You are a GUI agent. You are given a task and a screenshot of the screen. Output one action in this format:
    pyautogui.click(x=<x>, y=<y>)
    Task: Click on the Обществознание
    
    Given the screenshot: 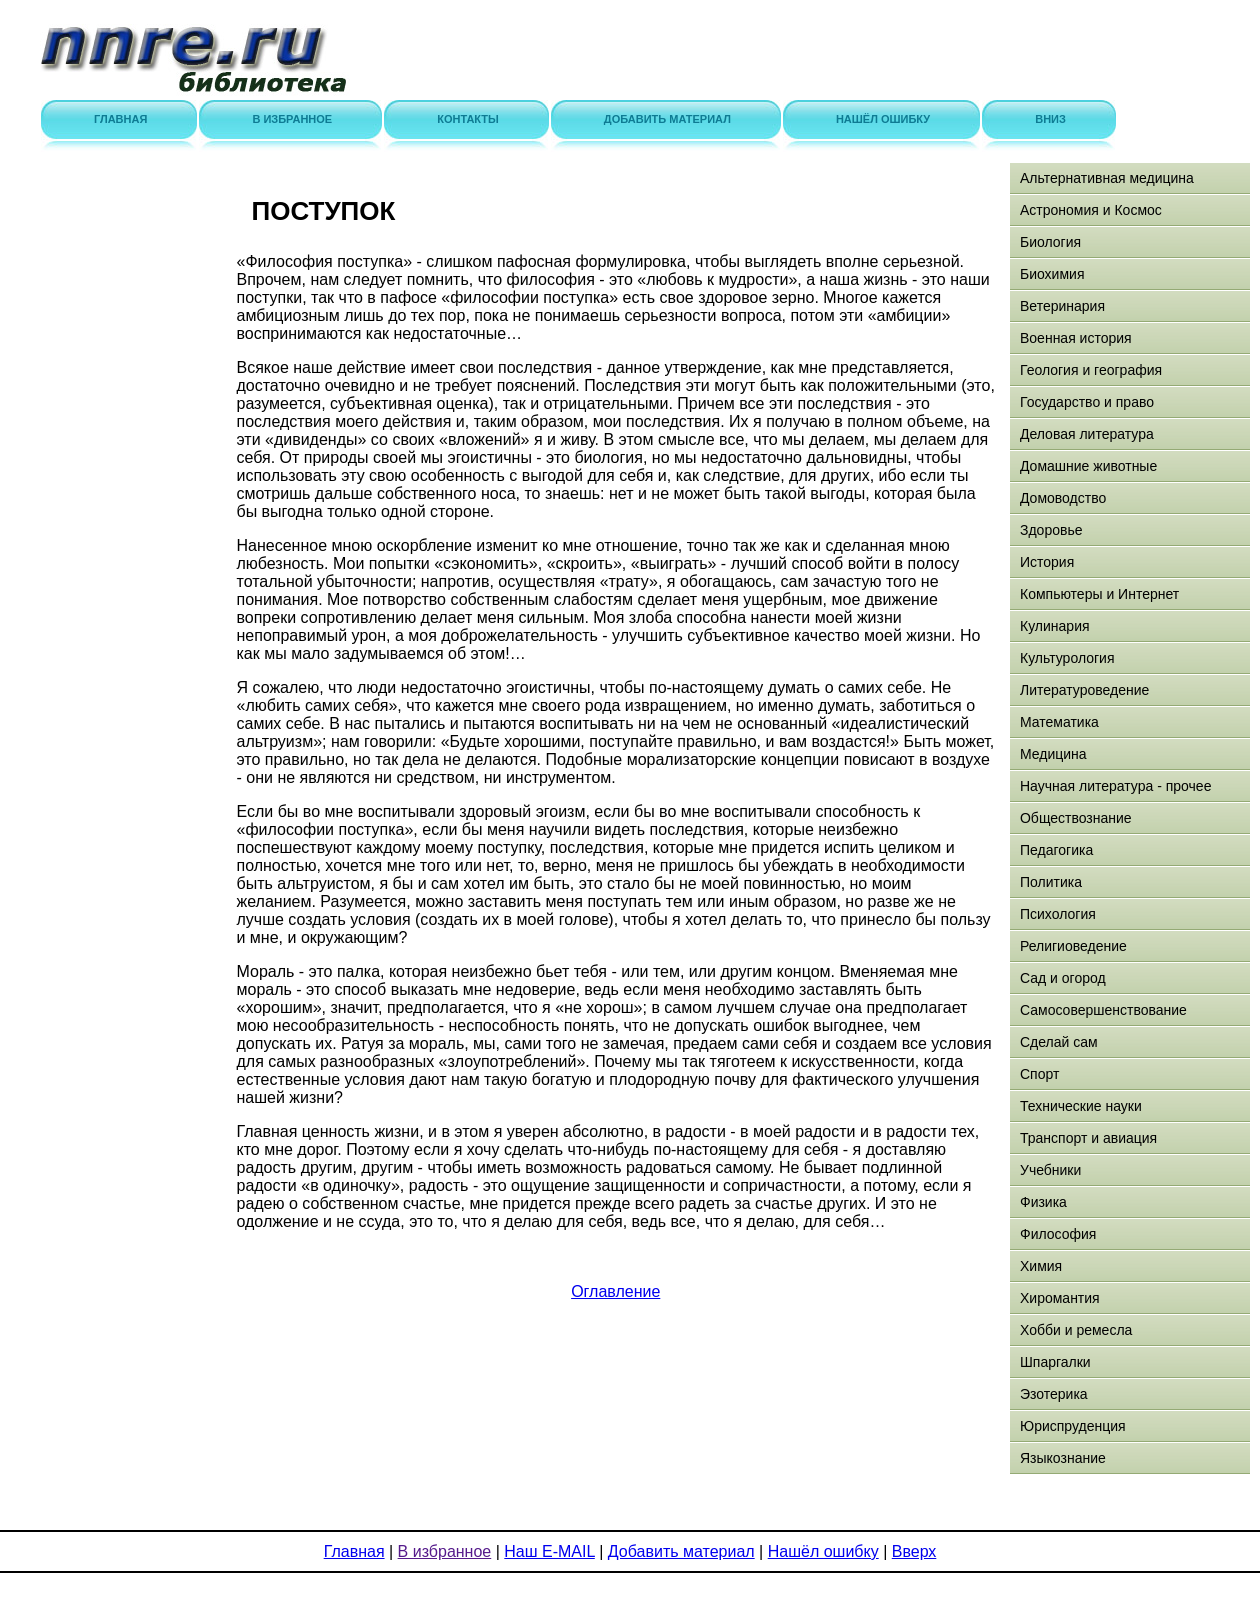 What is the action you would take?
    pyautogui.click(x=1076, y=818)
    